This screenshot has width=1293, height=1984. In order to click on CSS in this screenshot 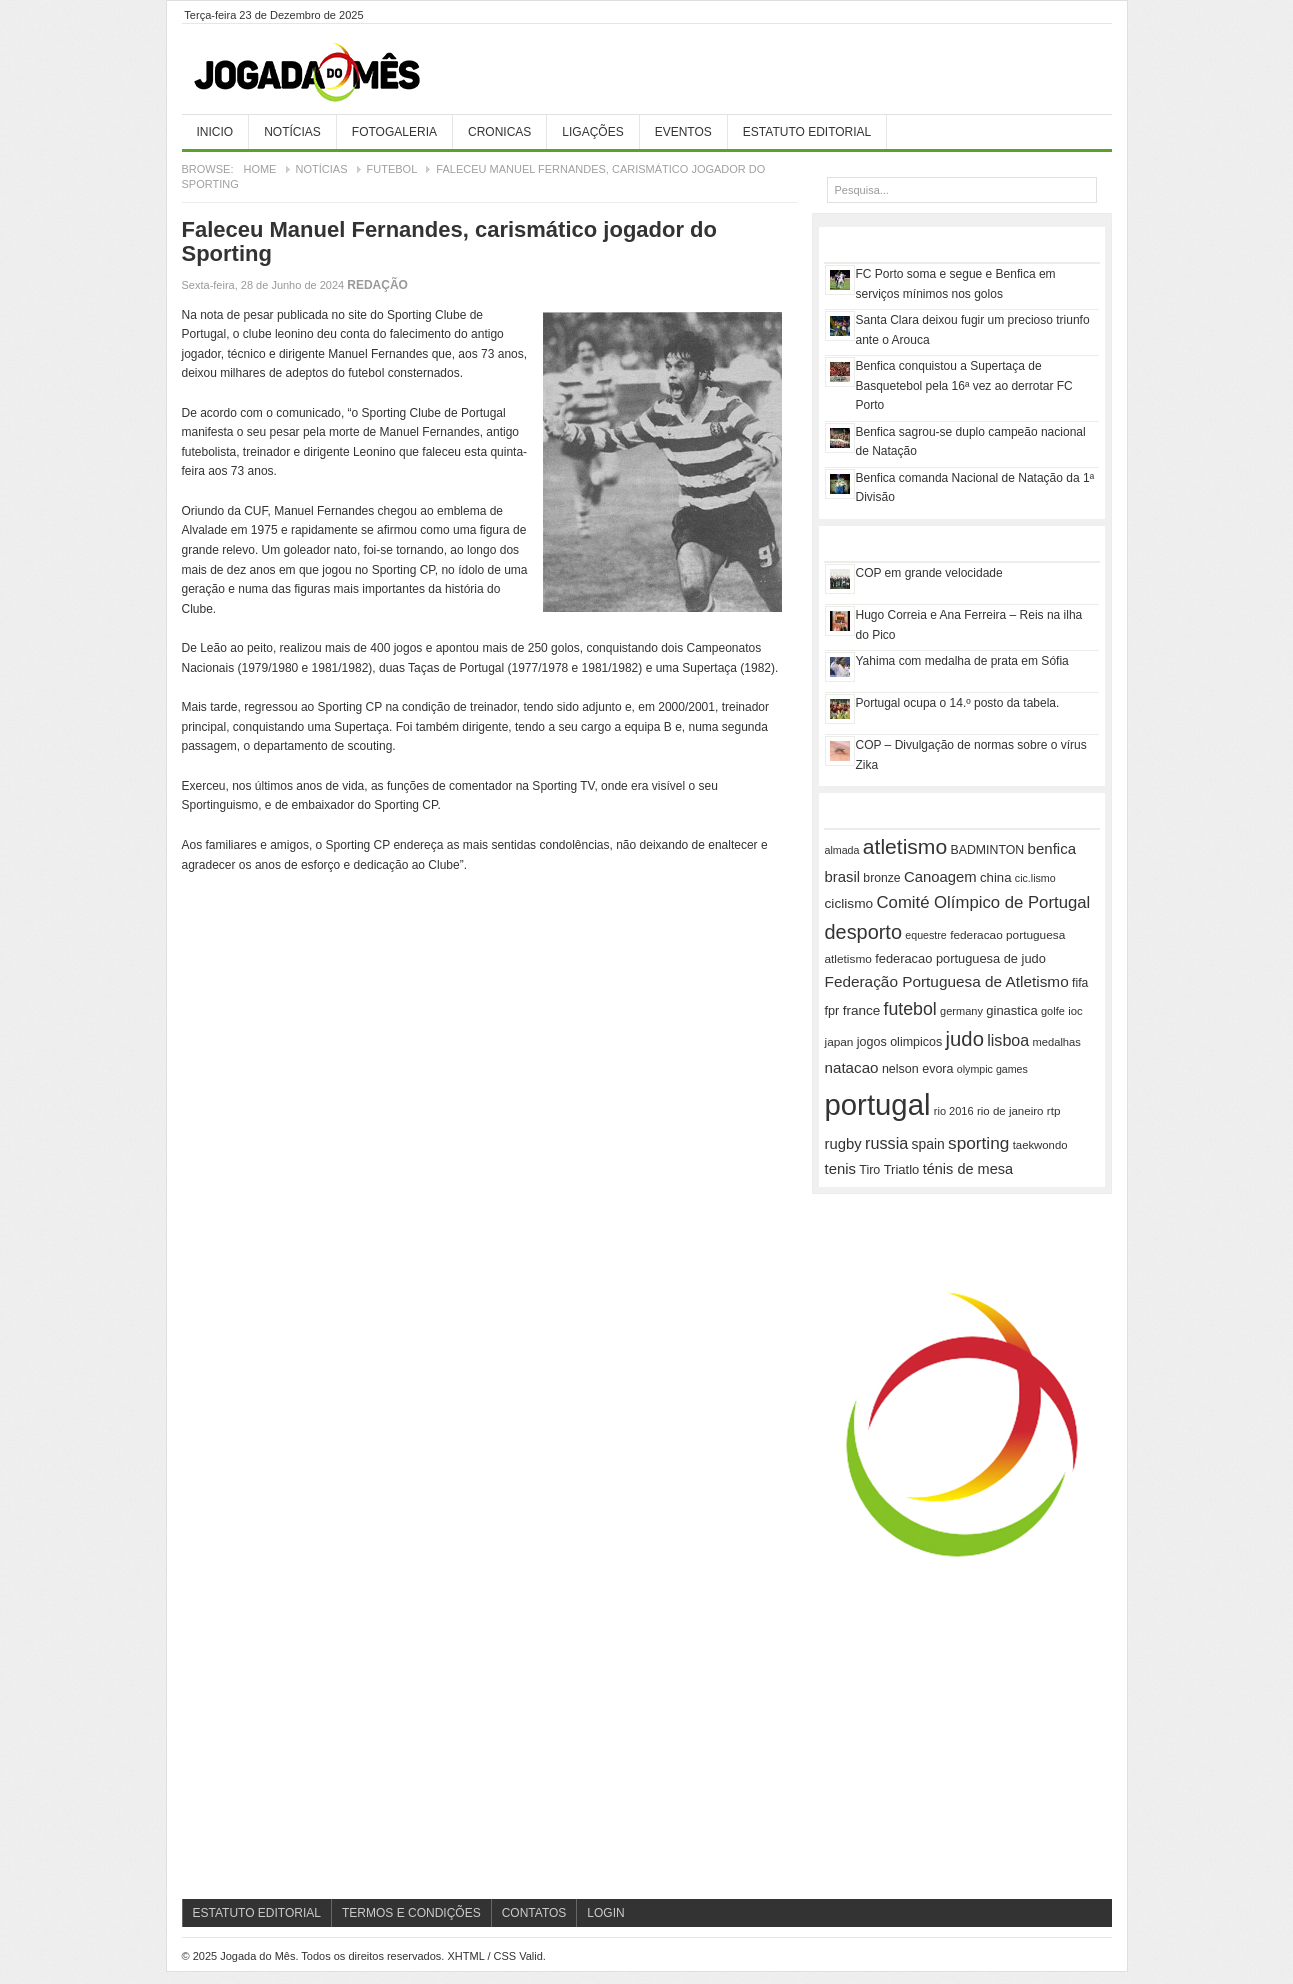, I will do `click(505, 1956)`.